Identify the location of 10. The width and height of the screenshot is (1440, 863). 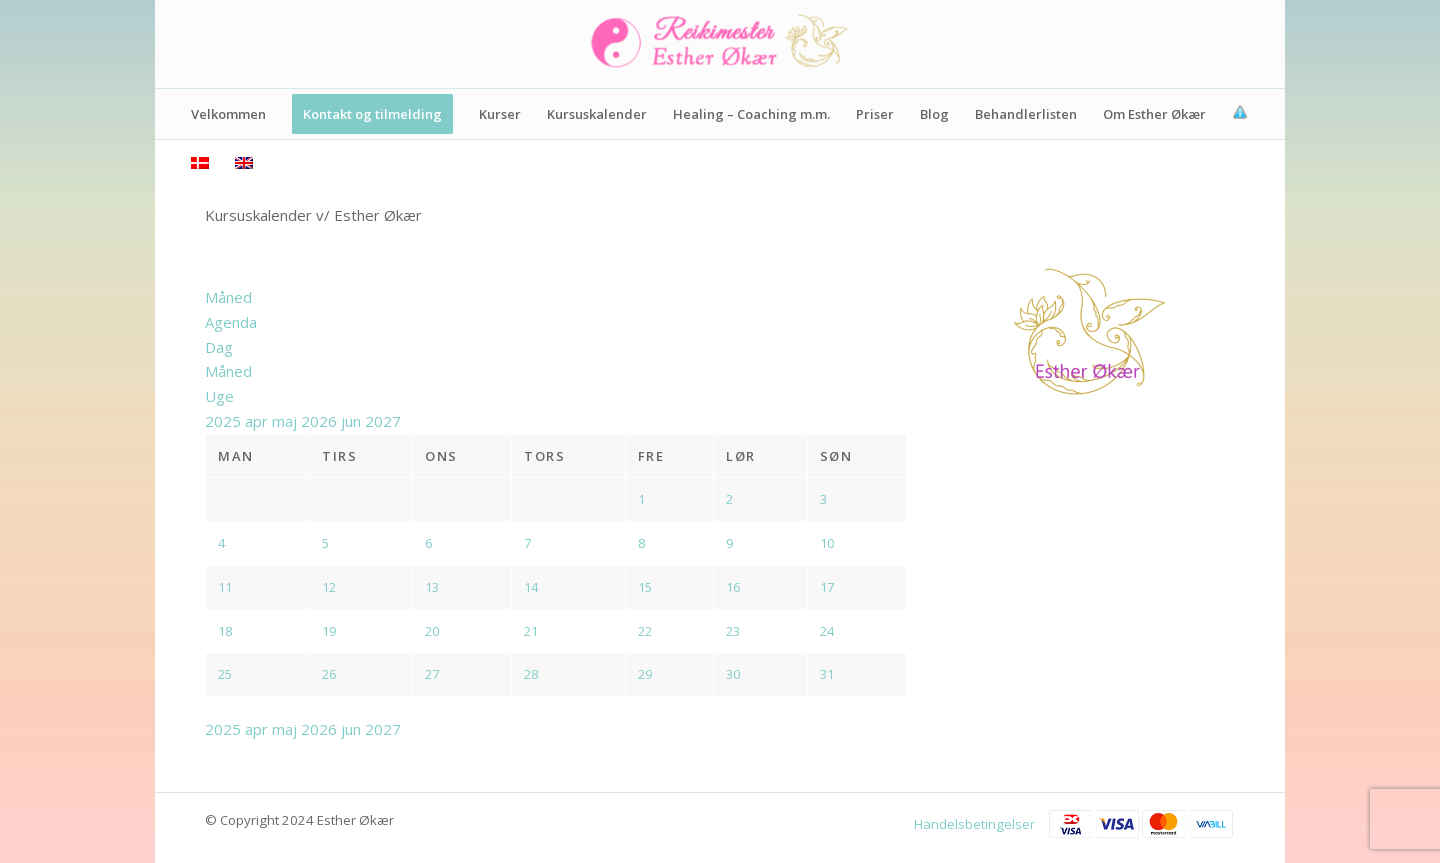
(827, 543).